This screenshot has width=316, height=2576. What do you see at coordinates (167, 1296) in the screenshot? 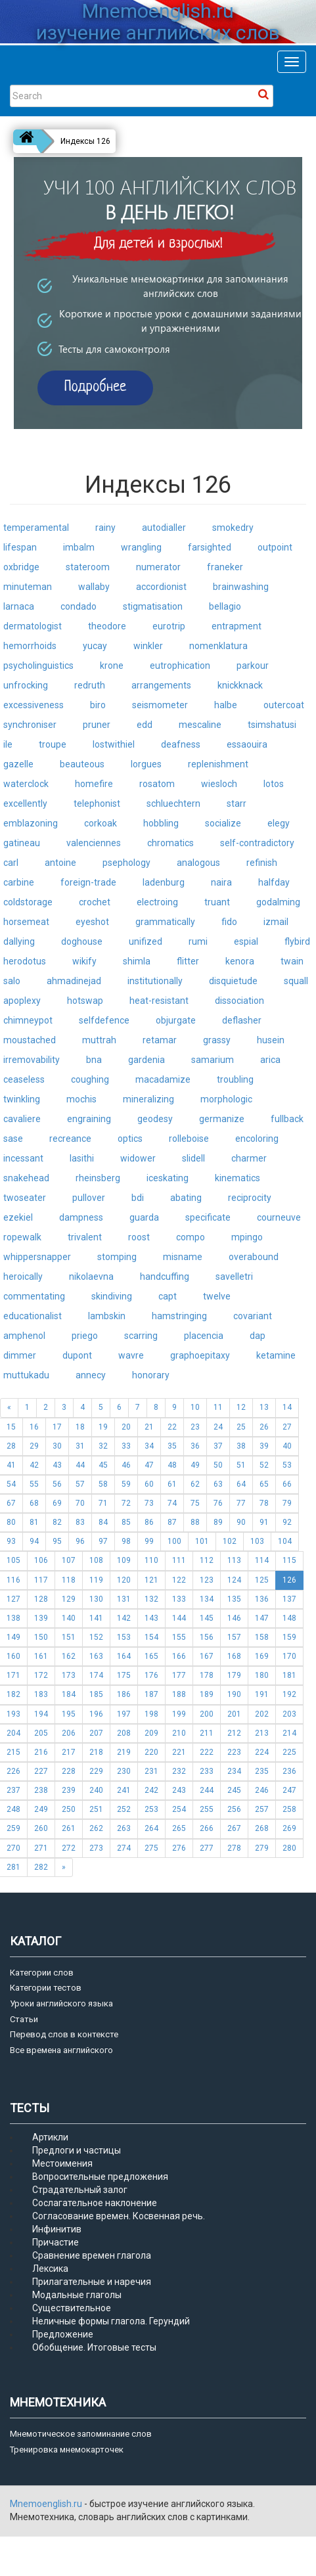
I see `capt` at bounding box center [167, 1296].